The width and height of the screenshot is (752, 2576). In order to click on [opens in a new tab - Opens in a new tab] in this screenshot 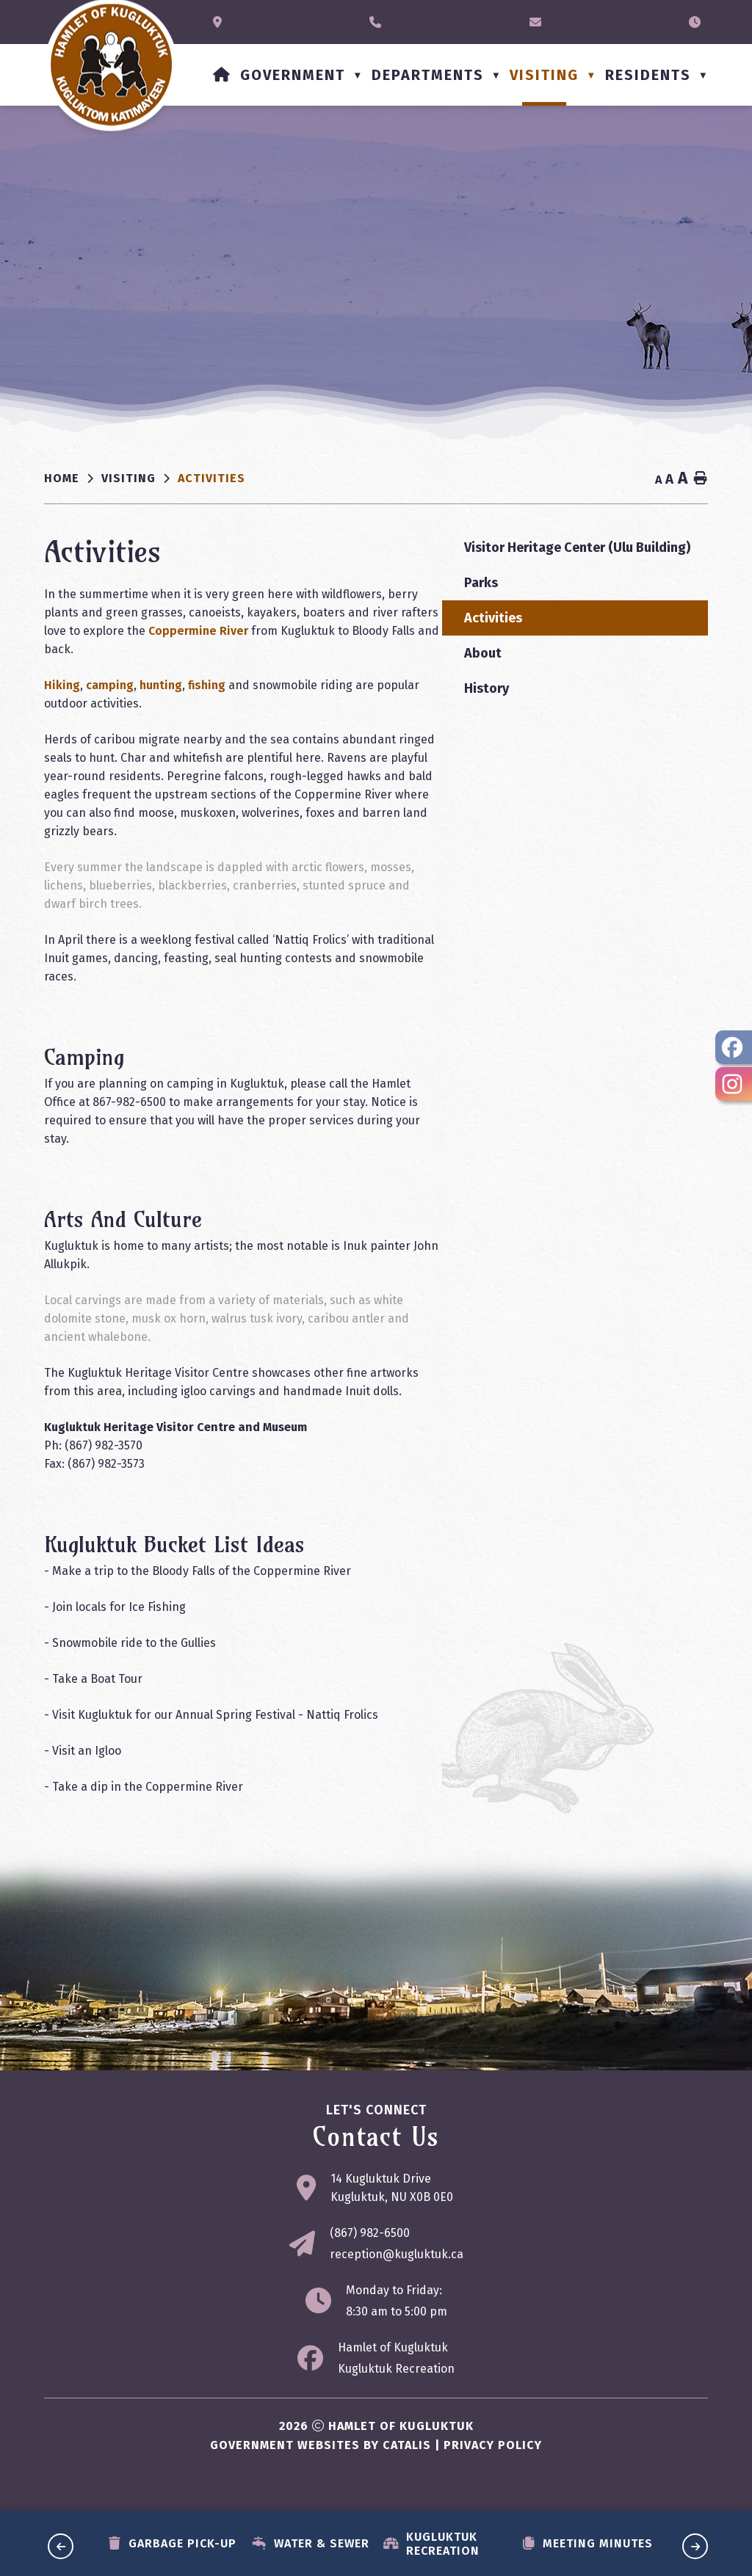, I will do `click(733, 1047)`.